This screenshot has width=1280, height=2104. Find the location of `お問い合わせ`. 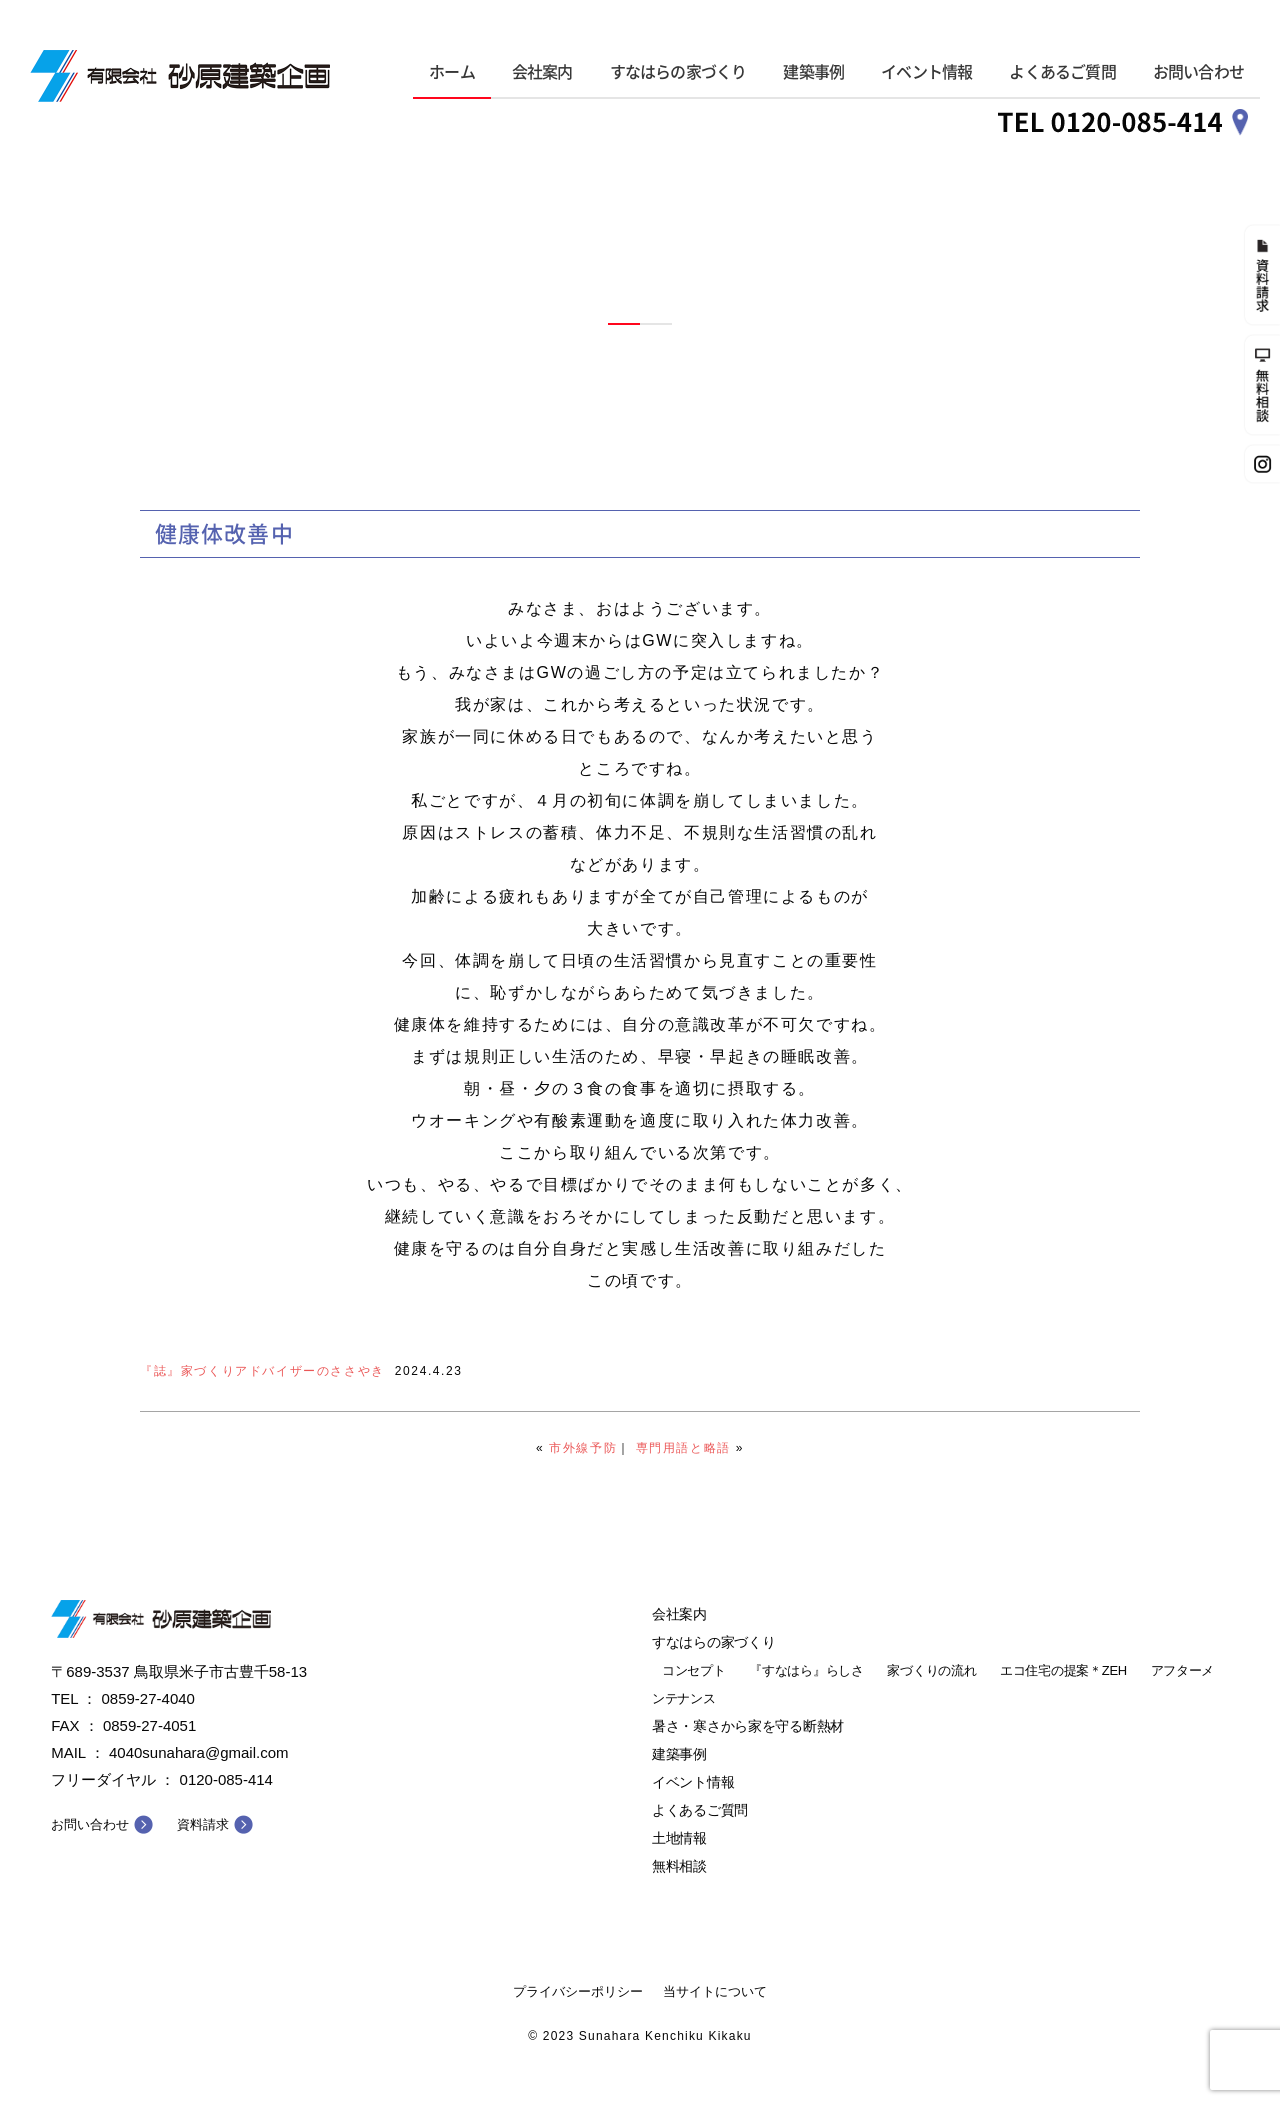

お問い合わせ is located at coordinates (1198, 72).